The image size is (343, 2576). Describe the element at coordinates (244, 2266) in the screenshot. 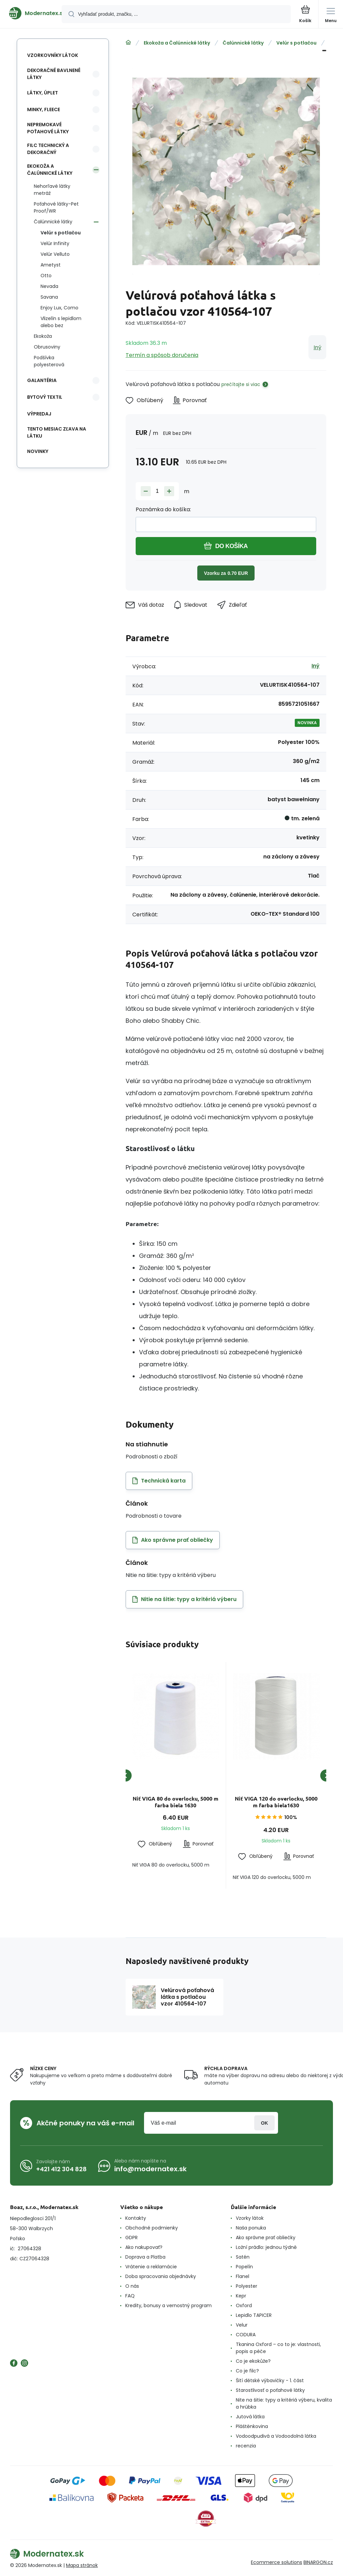

I see `Popelín` at that location.